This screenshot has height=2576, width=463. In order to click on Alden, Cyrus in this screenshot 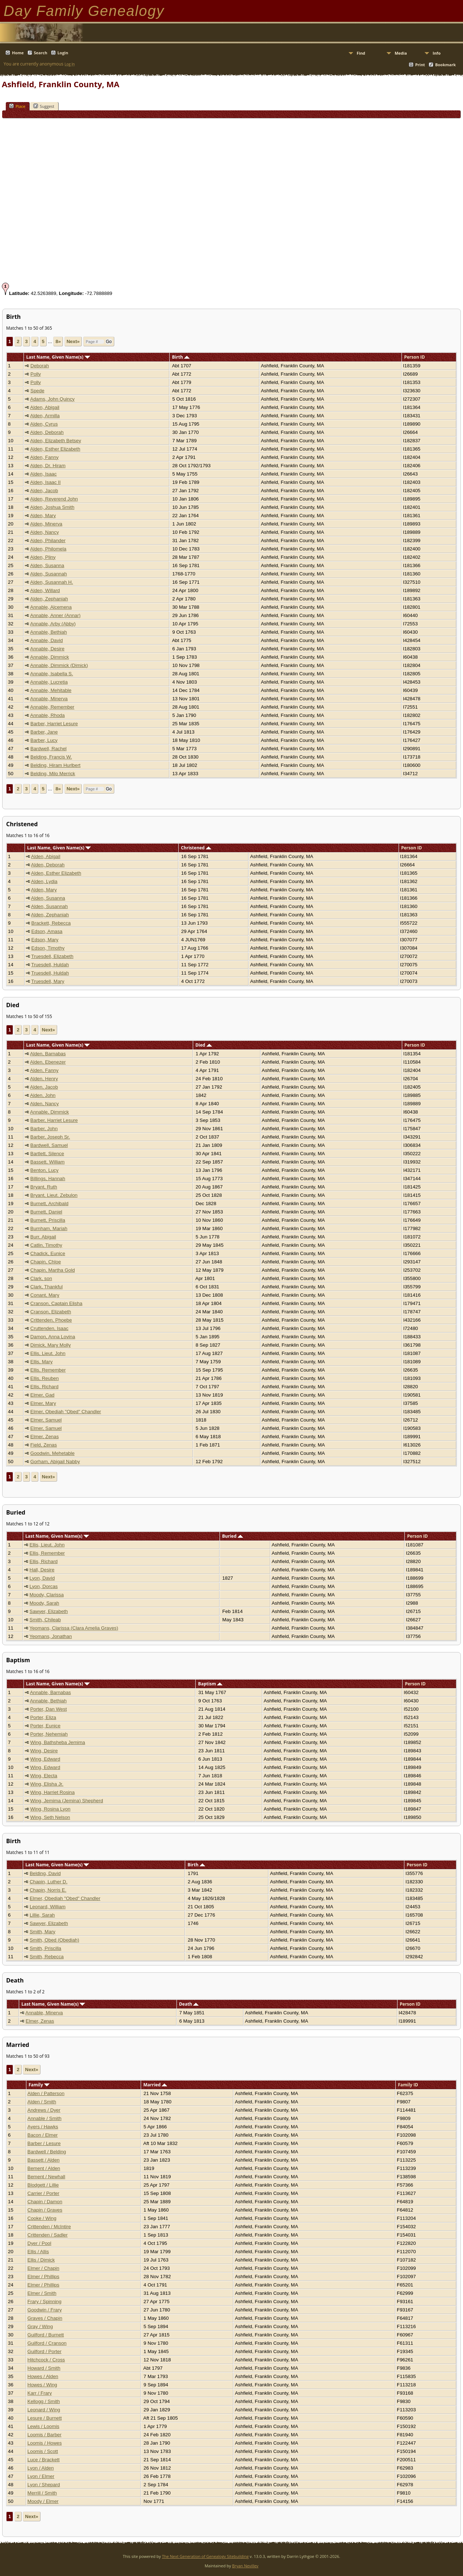, I will do `click(44, 424)`.